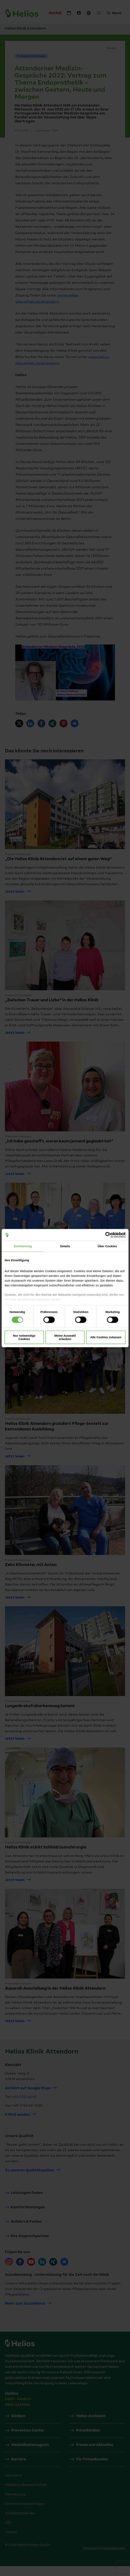 The height and width of the screenshot is (2576, 130). I want to click on [Cookiebot von Usercentrics - öffnet in einem neuen Fenster], so click(108, 1235).